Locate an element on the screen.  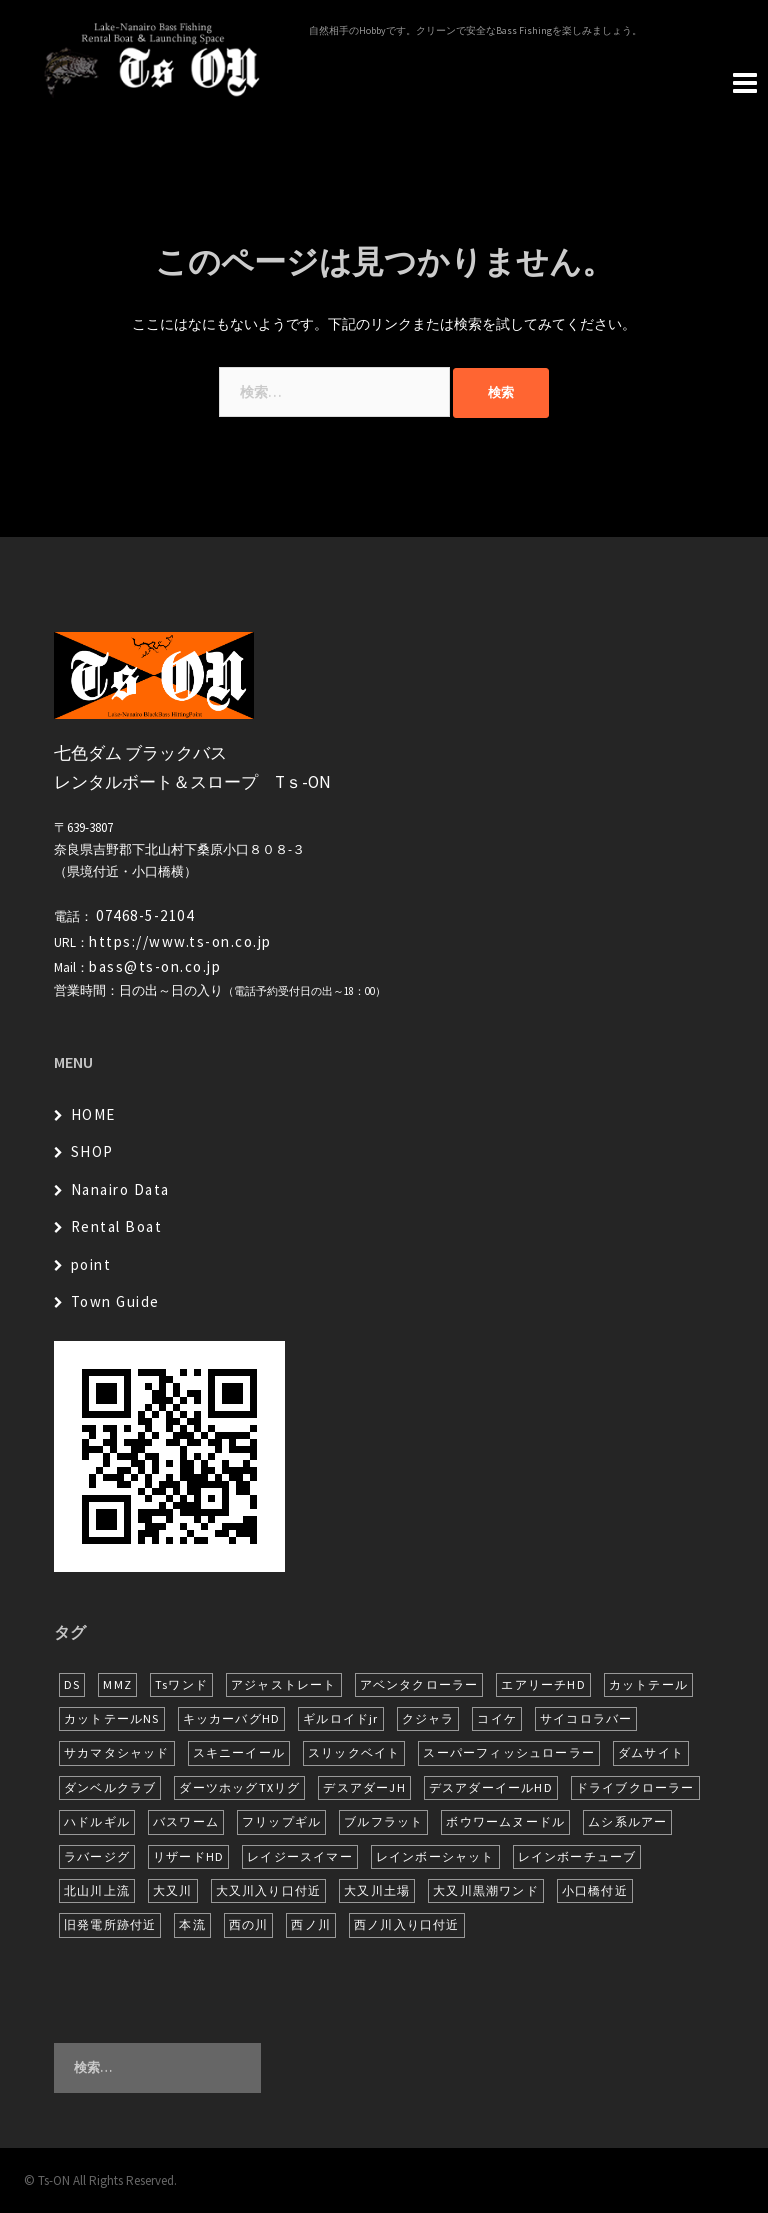
西ノ川入り口付近 [西ノ川入り口付近 (6個の項目)] is located at coordinates (407, 1924).